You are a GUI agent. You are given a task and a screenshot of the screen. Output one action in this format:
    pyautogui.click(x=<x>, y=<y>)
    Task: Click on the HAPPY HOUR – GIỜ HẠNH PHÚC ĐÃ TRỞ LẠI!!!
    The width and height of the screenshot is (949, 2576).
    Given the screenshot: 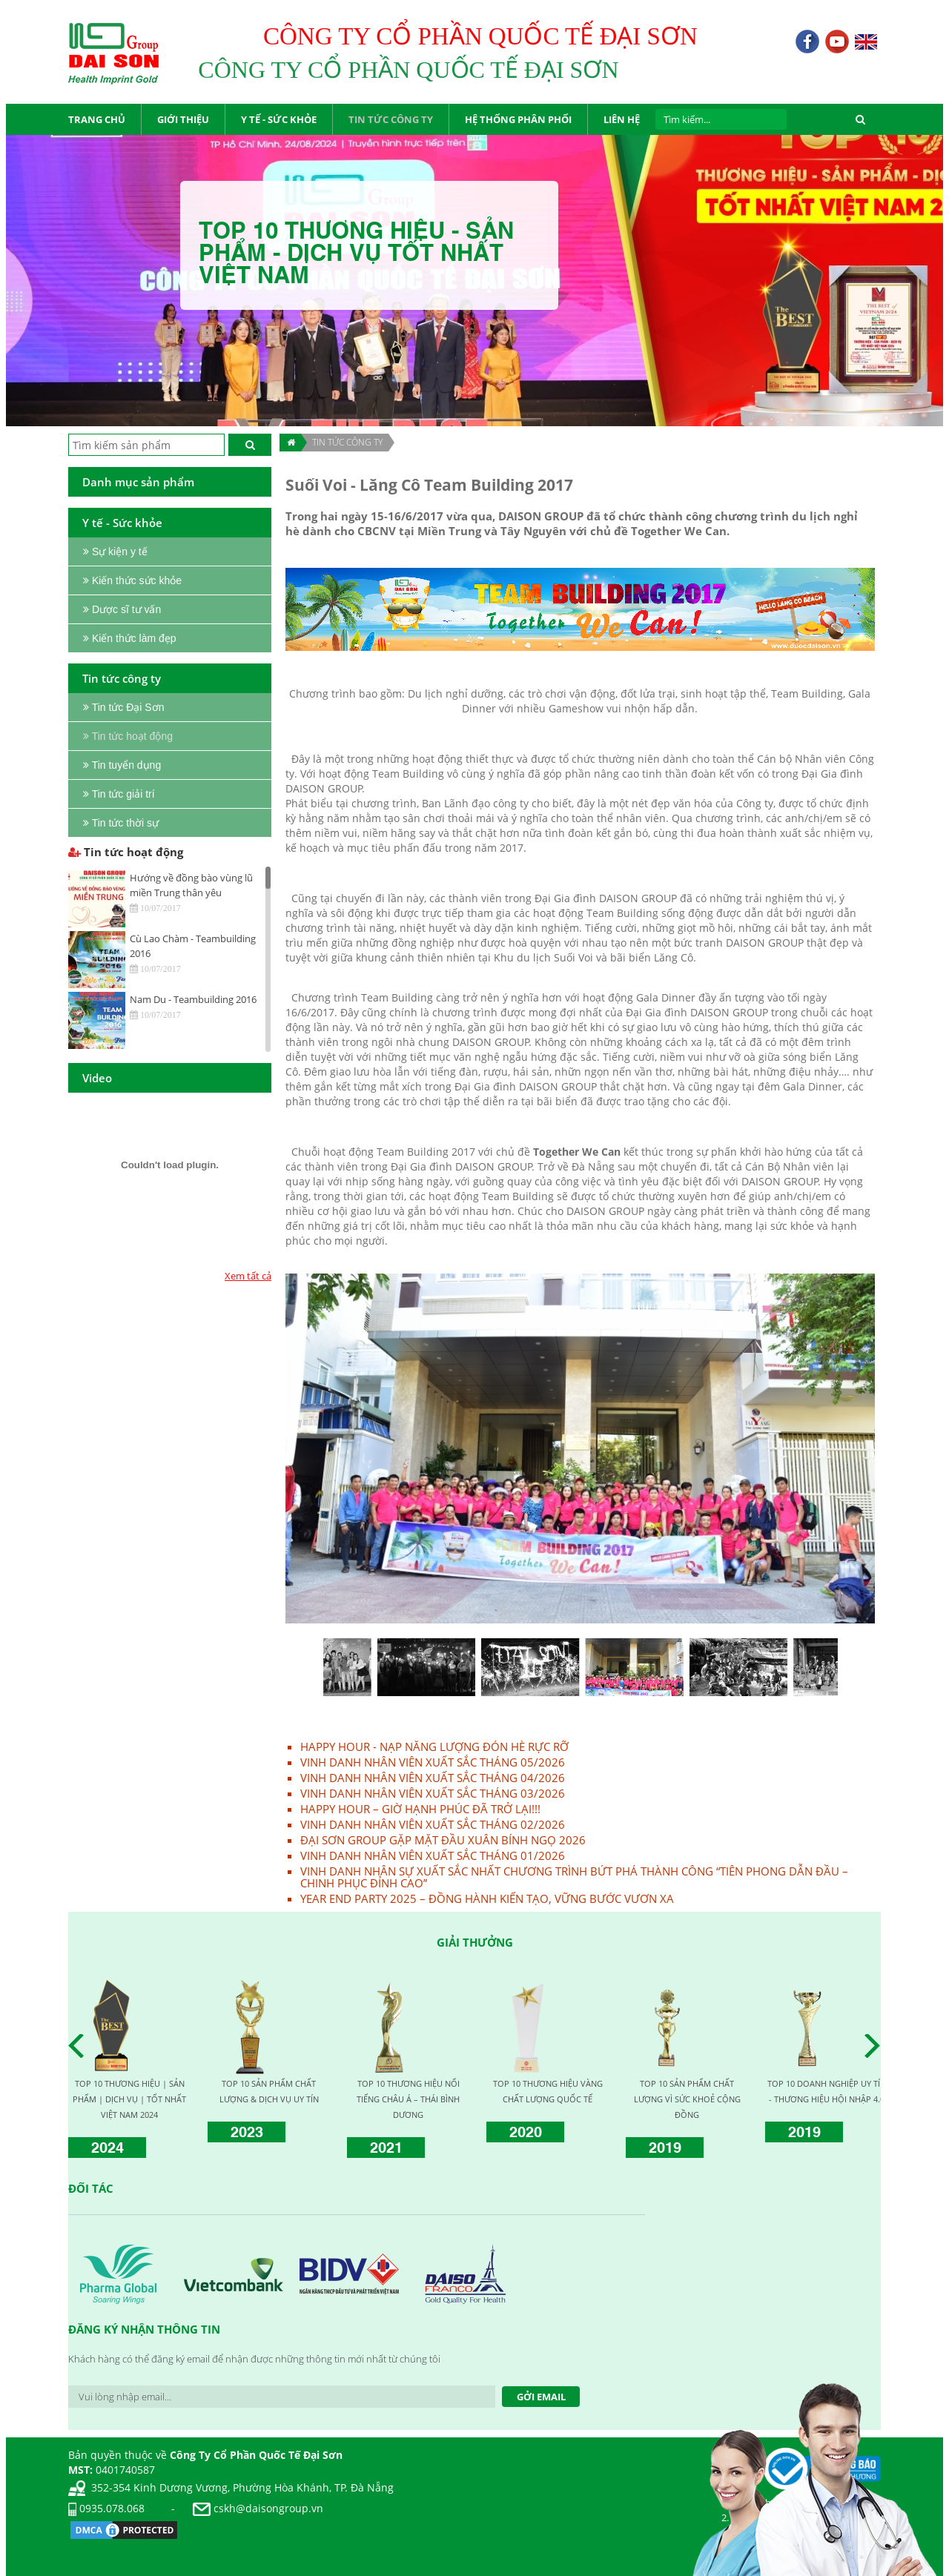 What is the action you would take?
    pyautogui.click(x=420, y=1808)
    